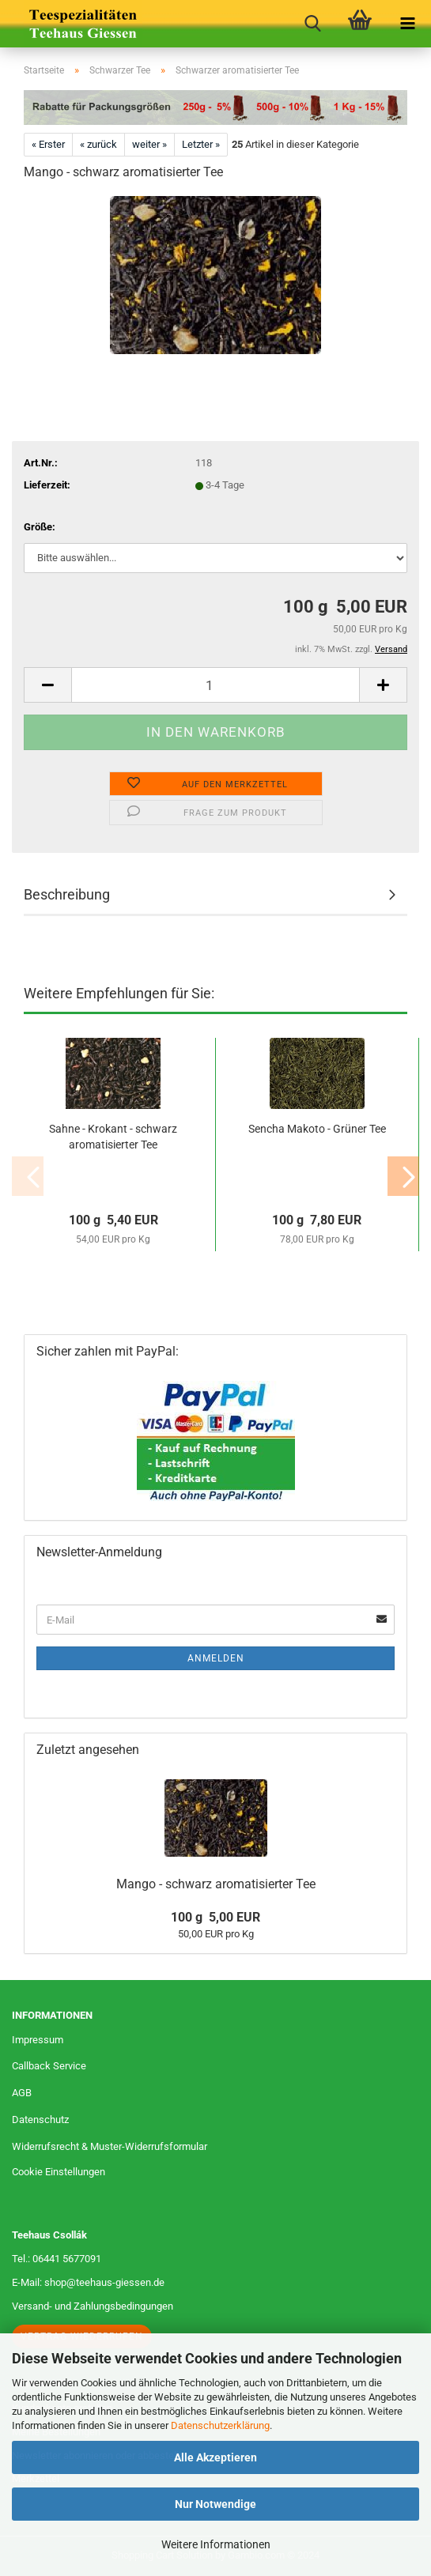  What do you see at coordinates (98, 144) in the screenshot?
I see `« zurück` at bounding box center [98, 144].